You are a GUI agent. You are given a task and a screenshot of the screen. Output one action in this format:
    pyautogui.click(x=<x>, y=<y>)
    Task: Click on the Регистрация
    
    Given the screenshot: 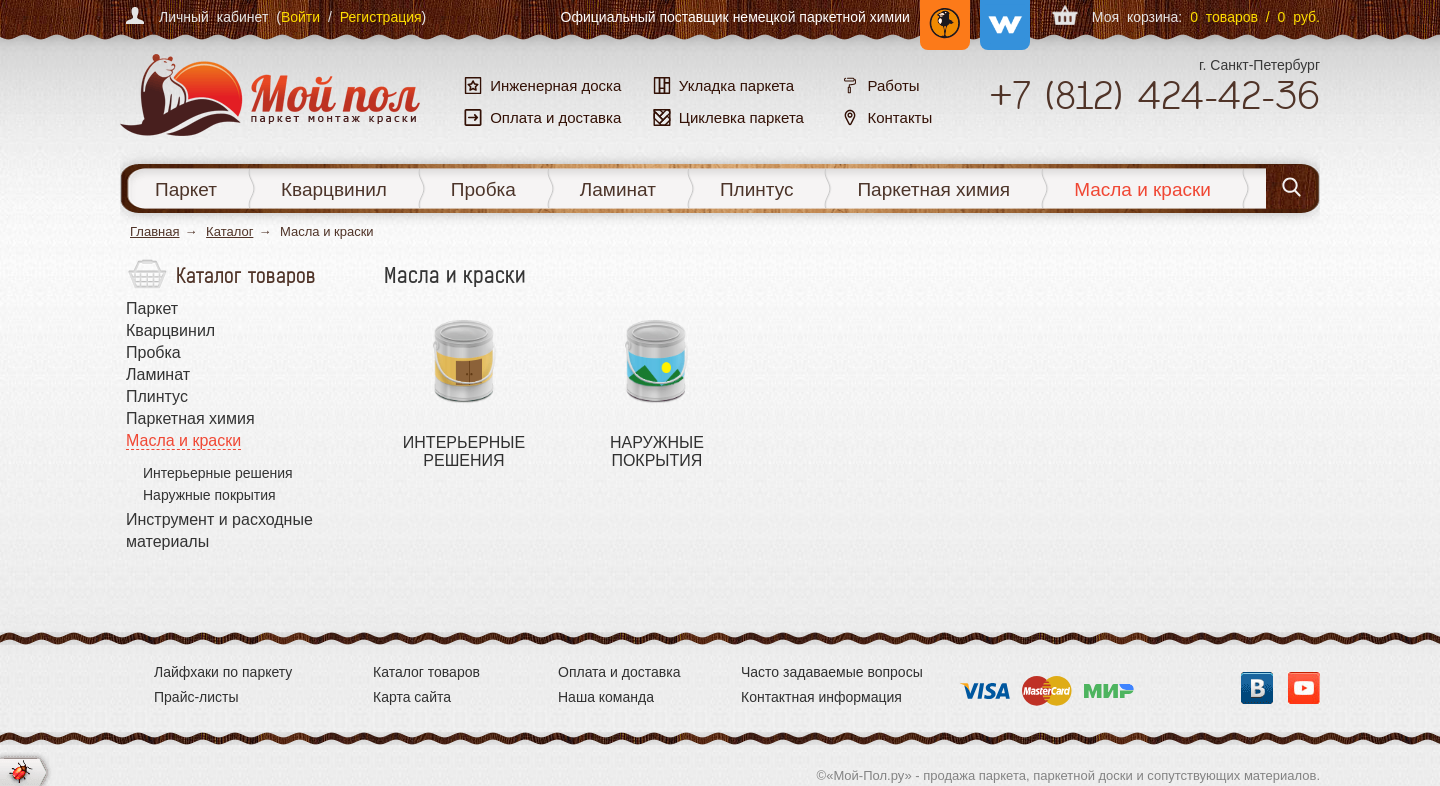 What is the action you would take?
    pyautogui.click(x=381, y=17)
    